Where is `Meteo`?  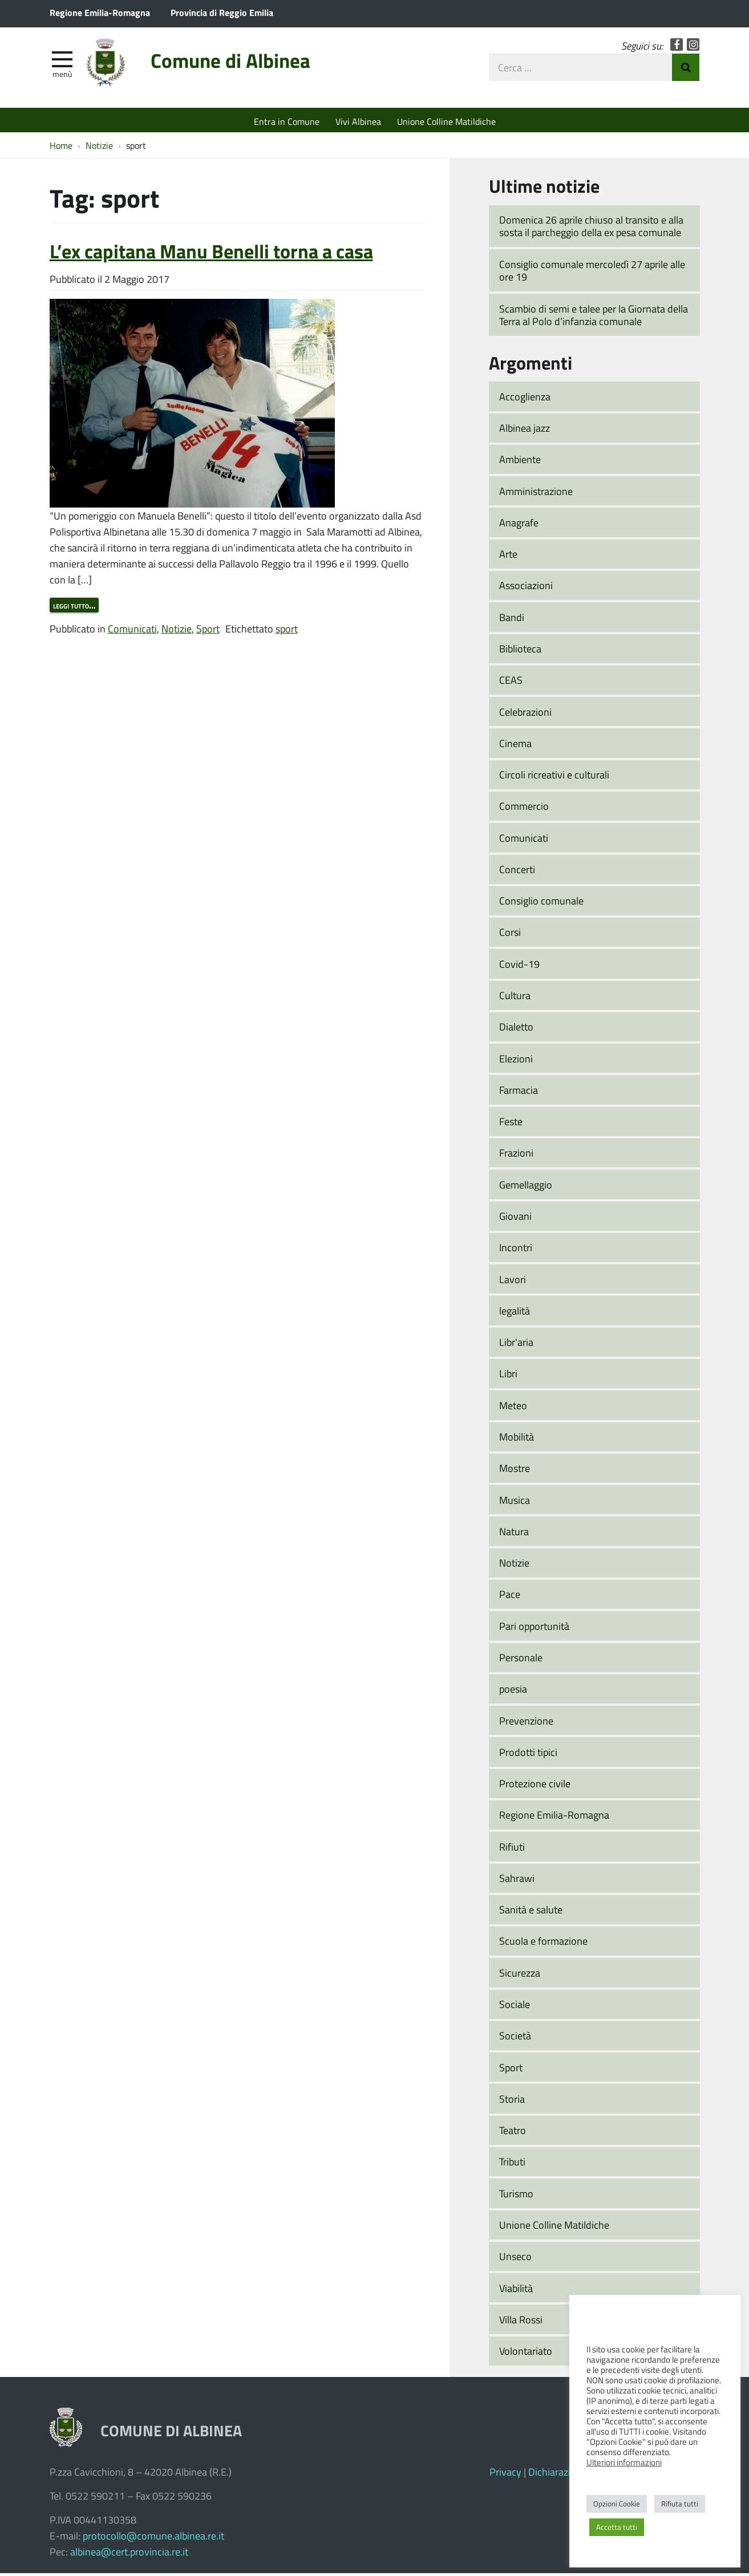 Meteo is located at coordinates (513, 1408).